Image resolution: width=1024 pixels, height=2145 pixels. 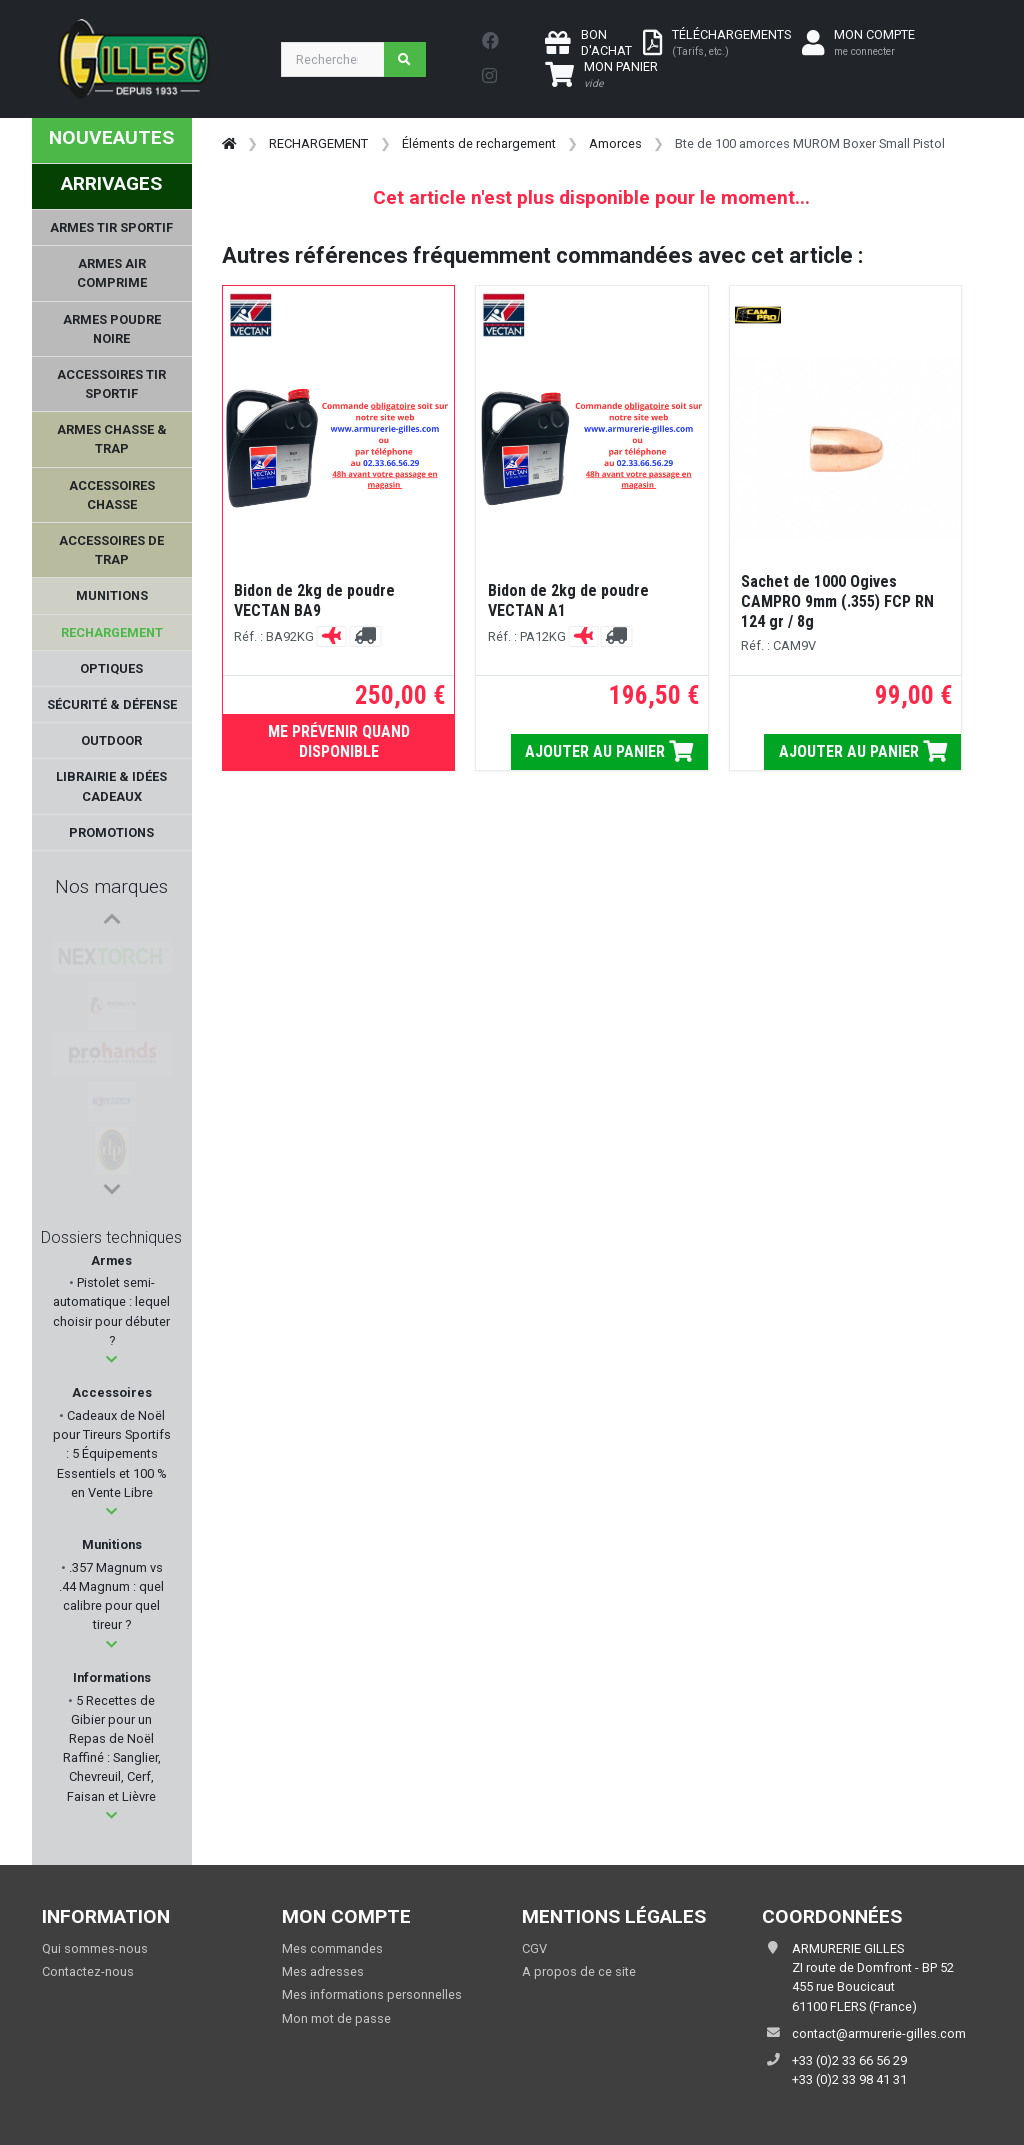 What do you see at coordinates (111, 886) in the screenshot?
I see `Nos marques` at bounding box center [111, 886].